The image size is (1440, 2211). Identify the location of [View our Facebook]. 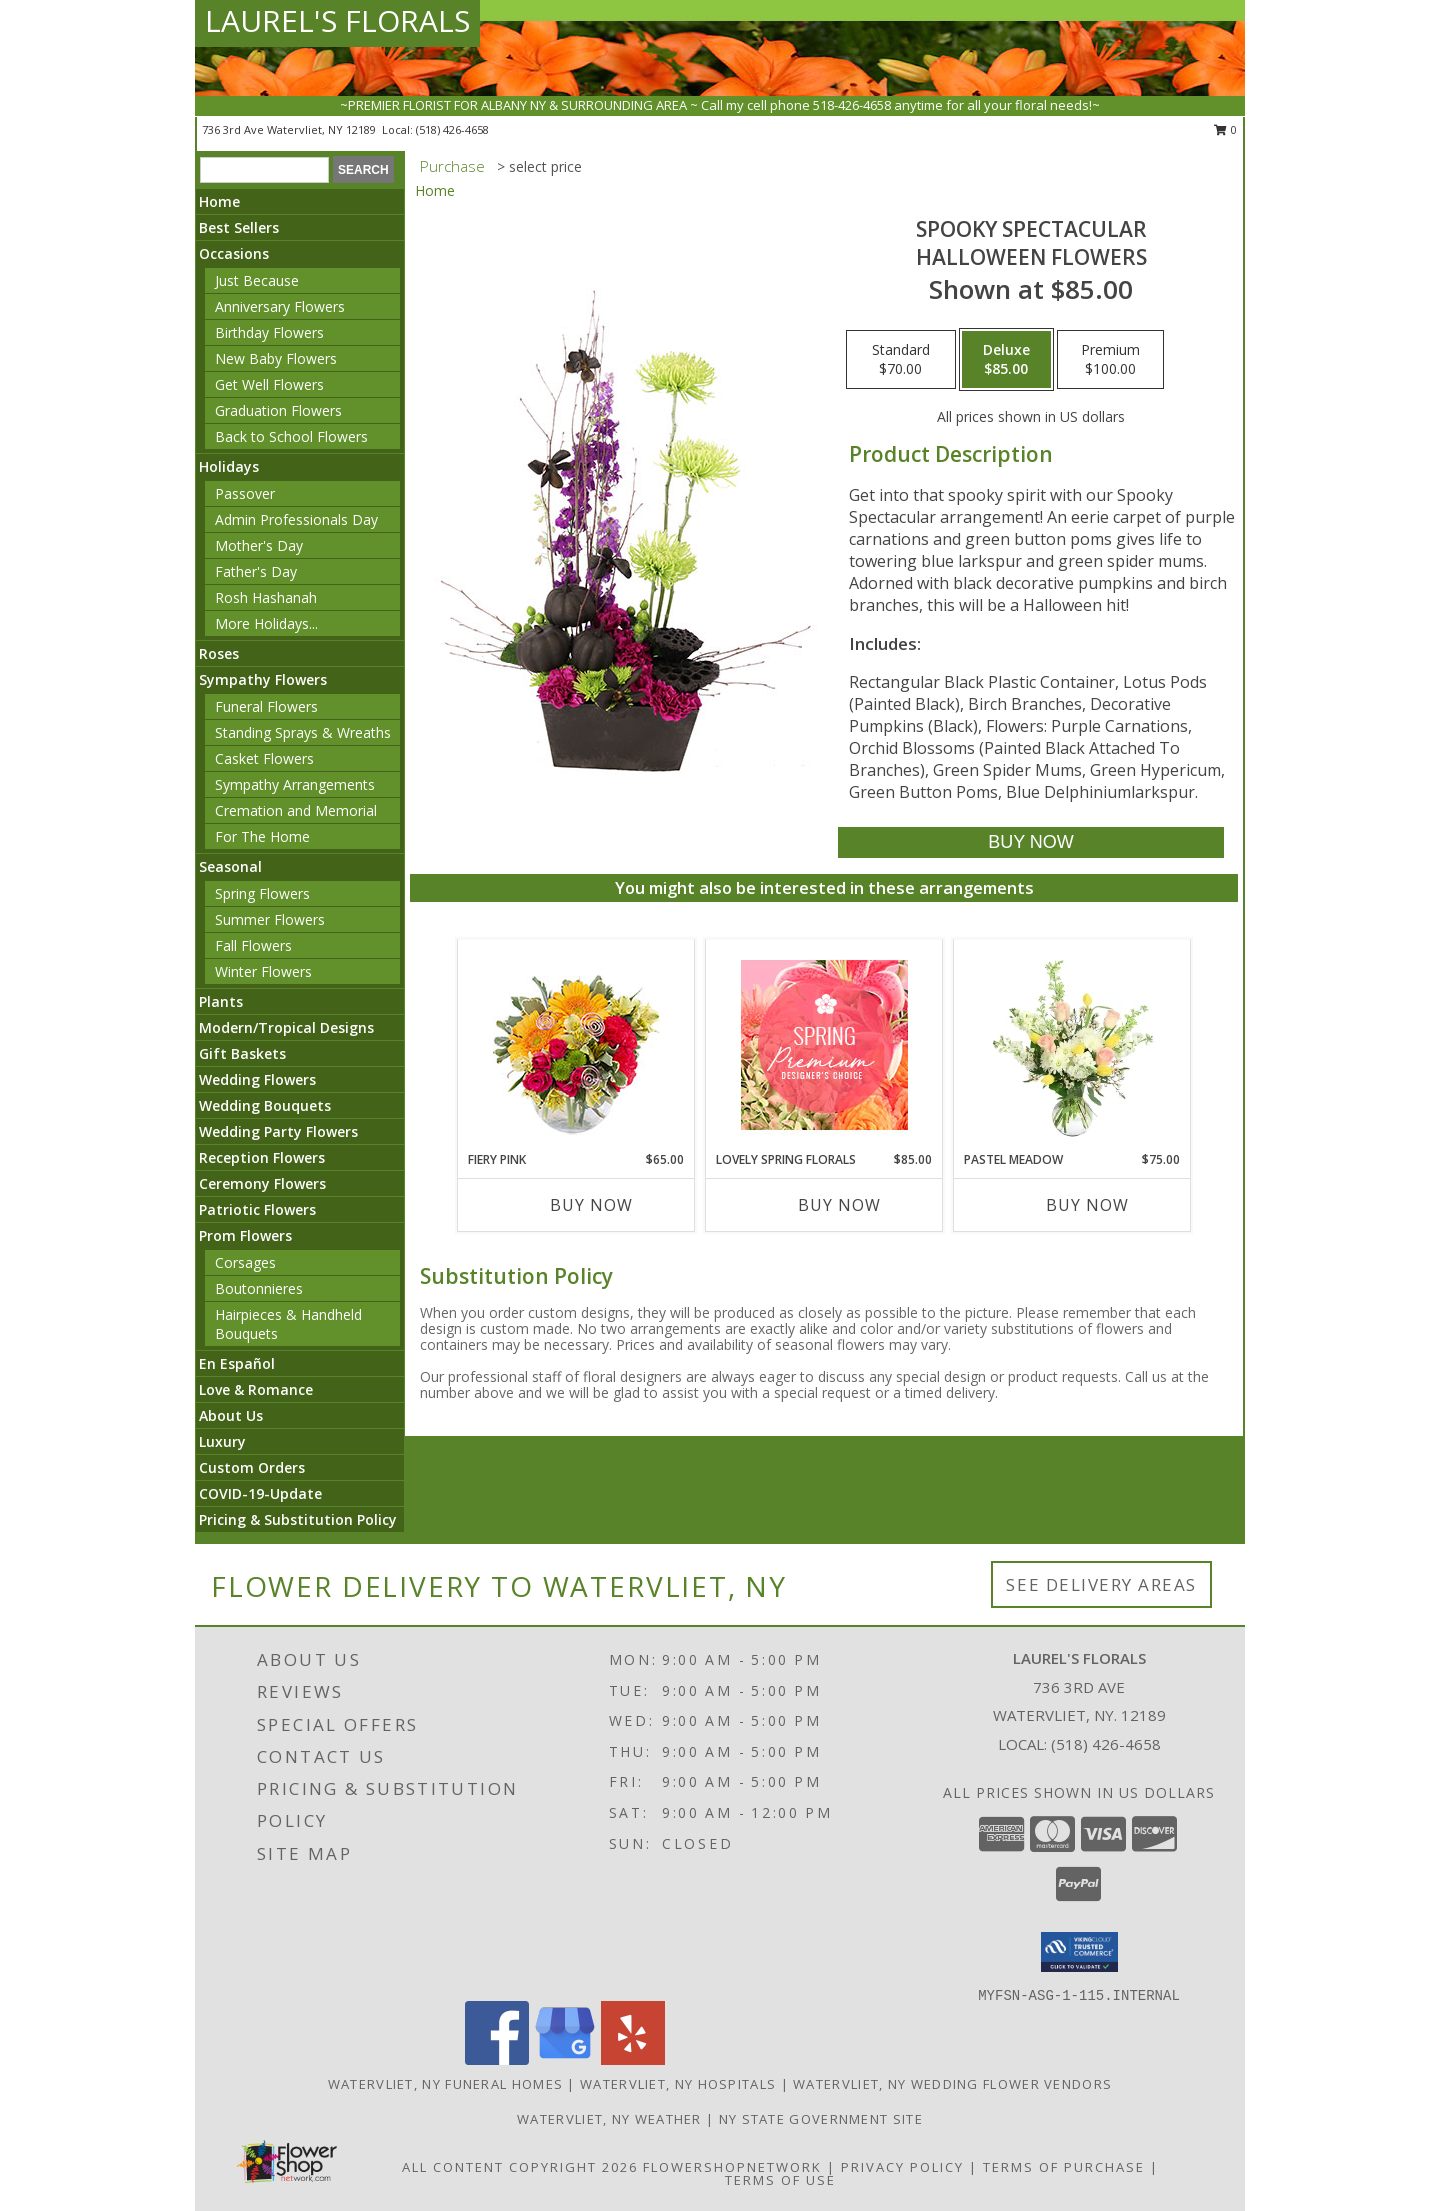
(497, 2059).